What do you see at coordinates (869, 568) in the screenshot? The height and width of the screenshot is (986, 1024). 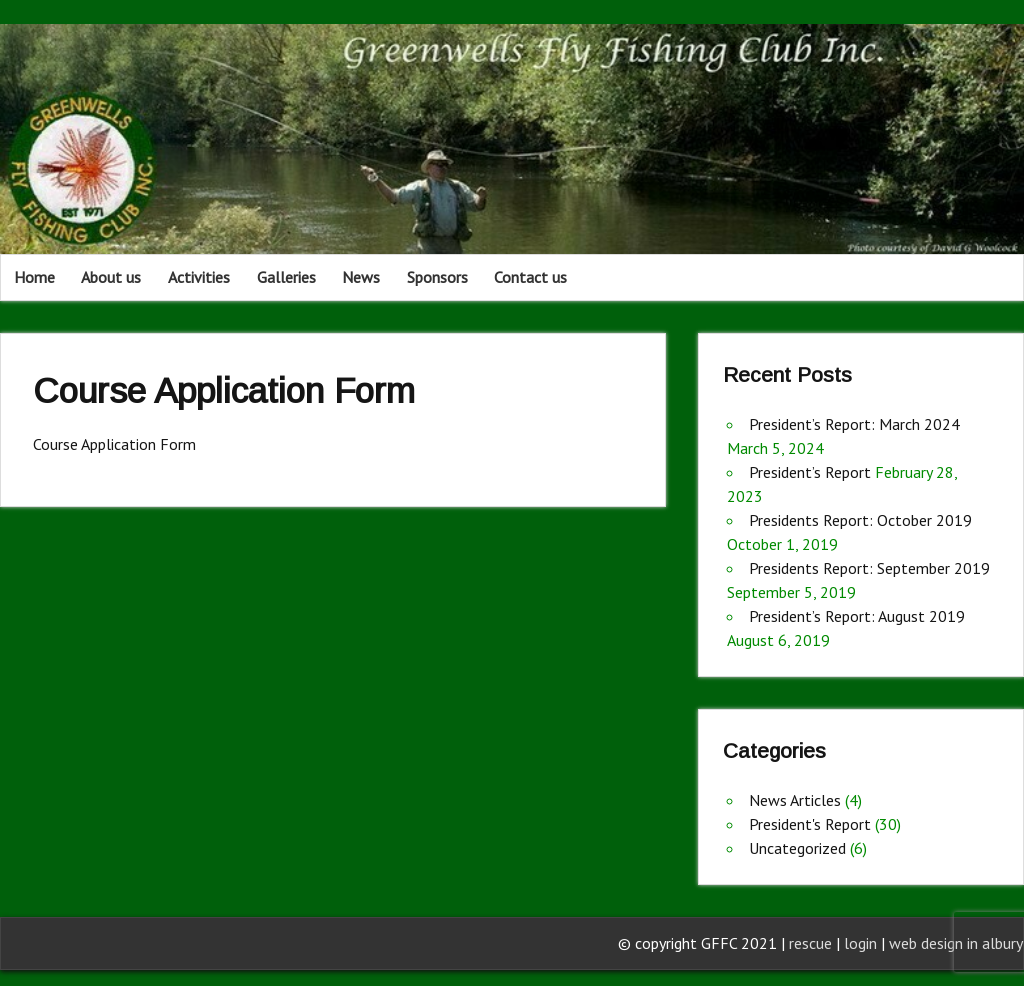 I see `Presidents Report: September 2019` at bounding box center [869, 568].